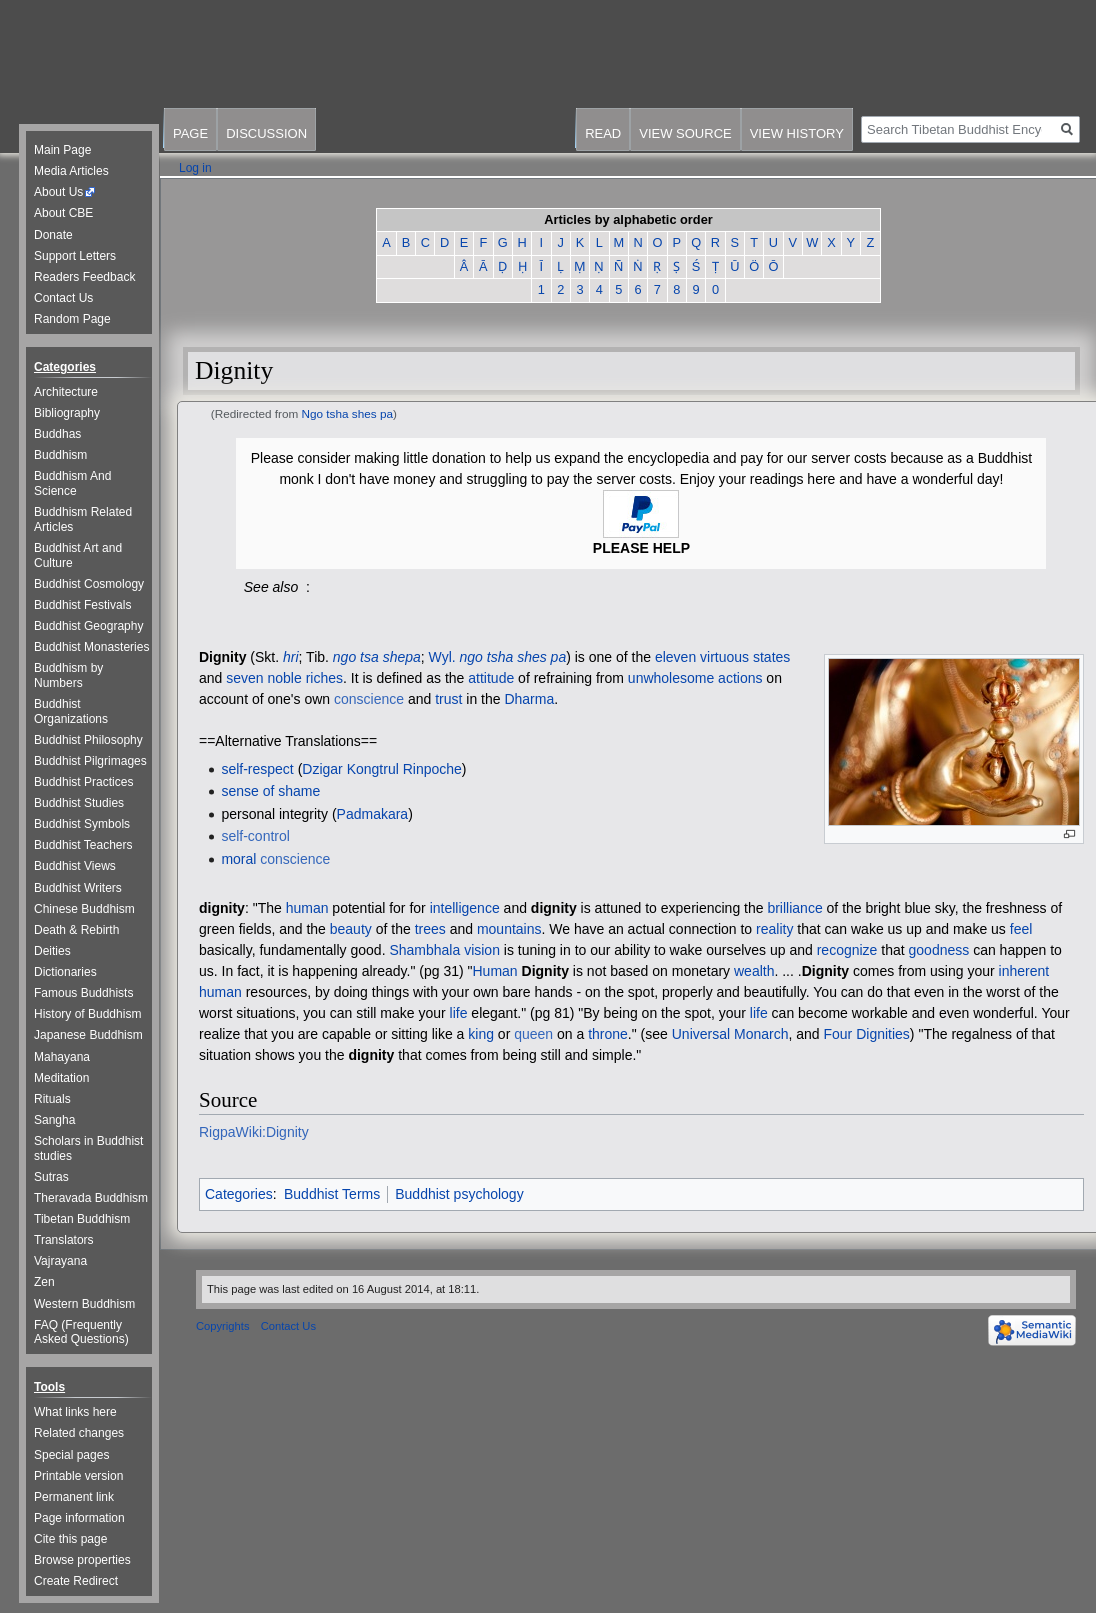 The image size is (1096, 1613). Describe the element at coordinates (91, 1198) in the screenshot. I see `Theravada Buddhism` at that location.